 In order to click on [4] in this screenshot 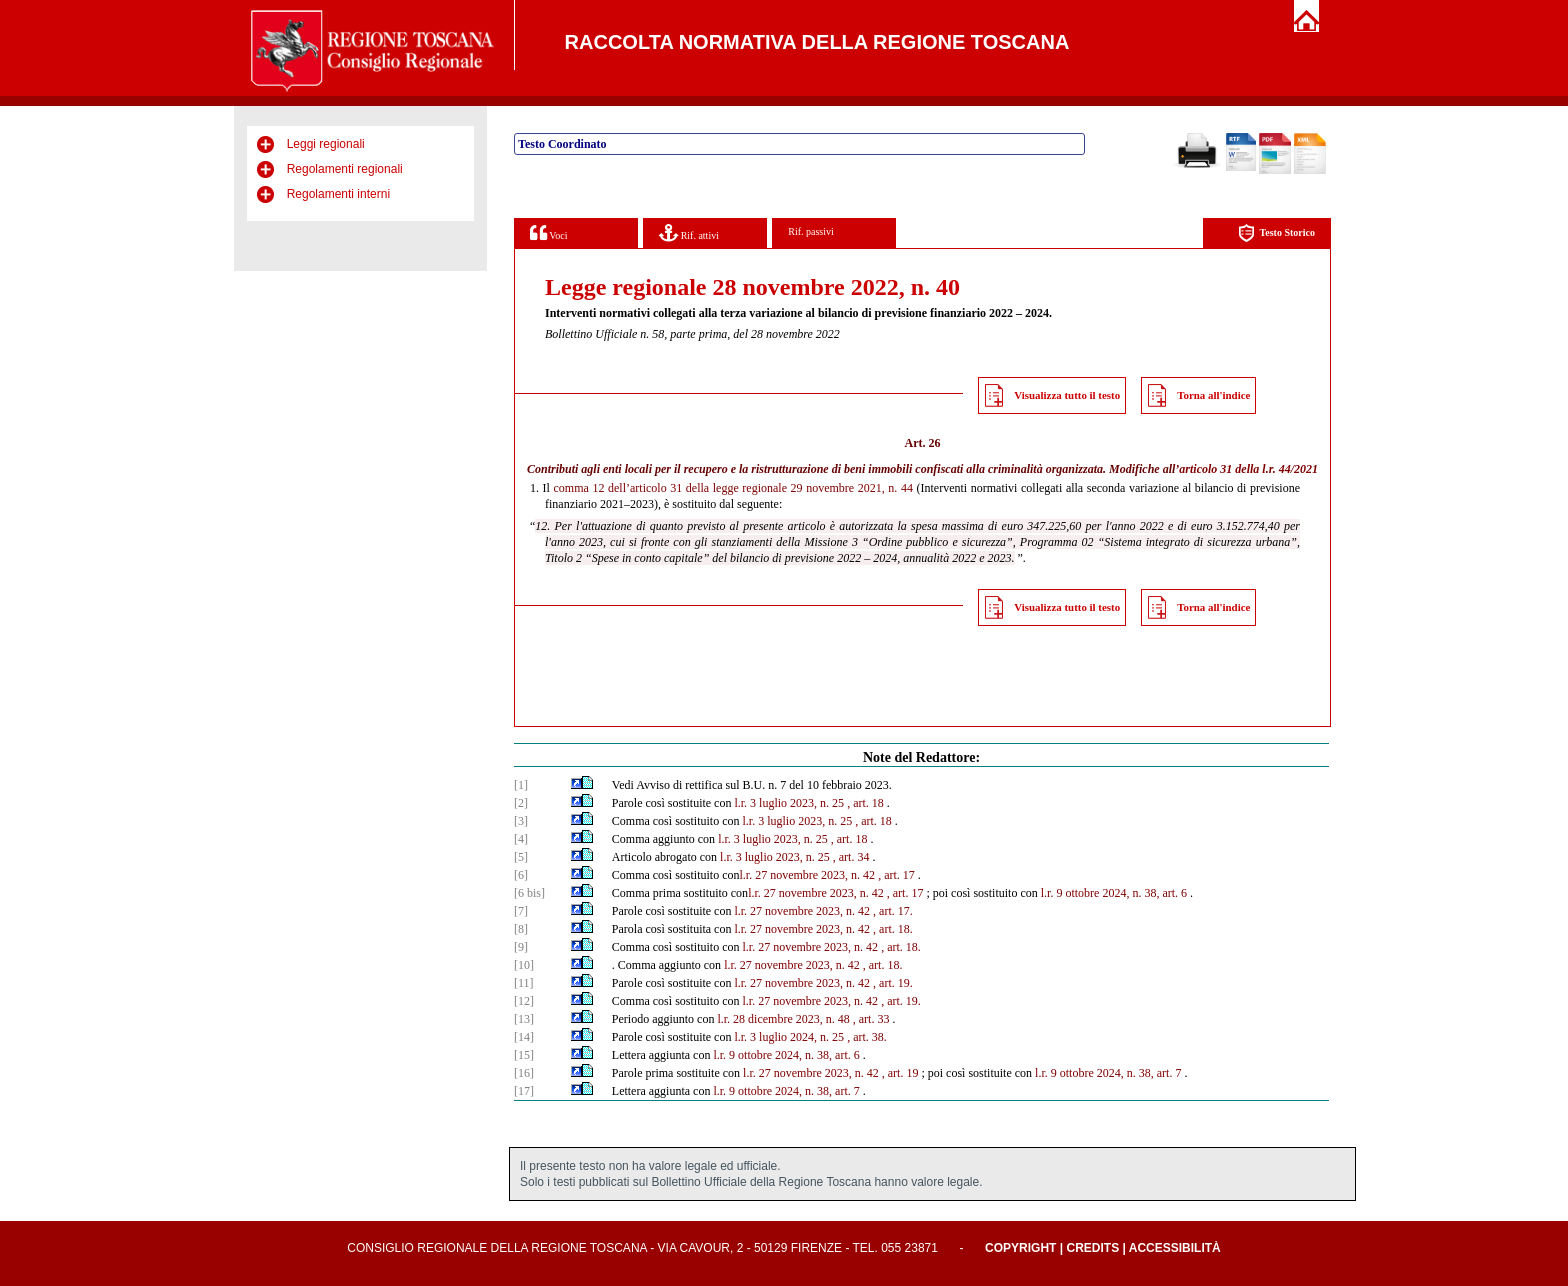, I will do `click(521, 839)`.